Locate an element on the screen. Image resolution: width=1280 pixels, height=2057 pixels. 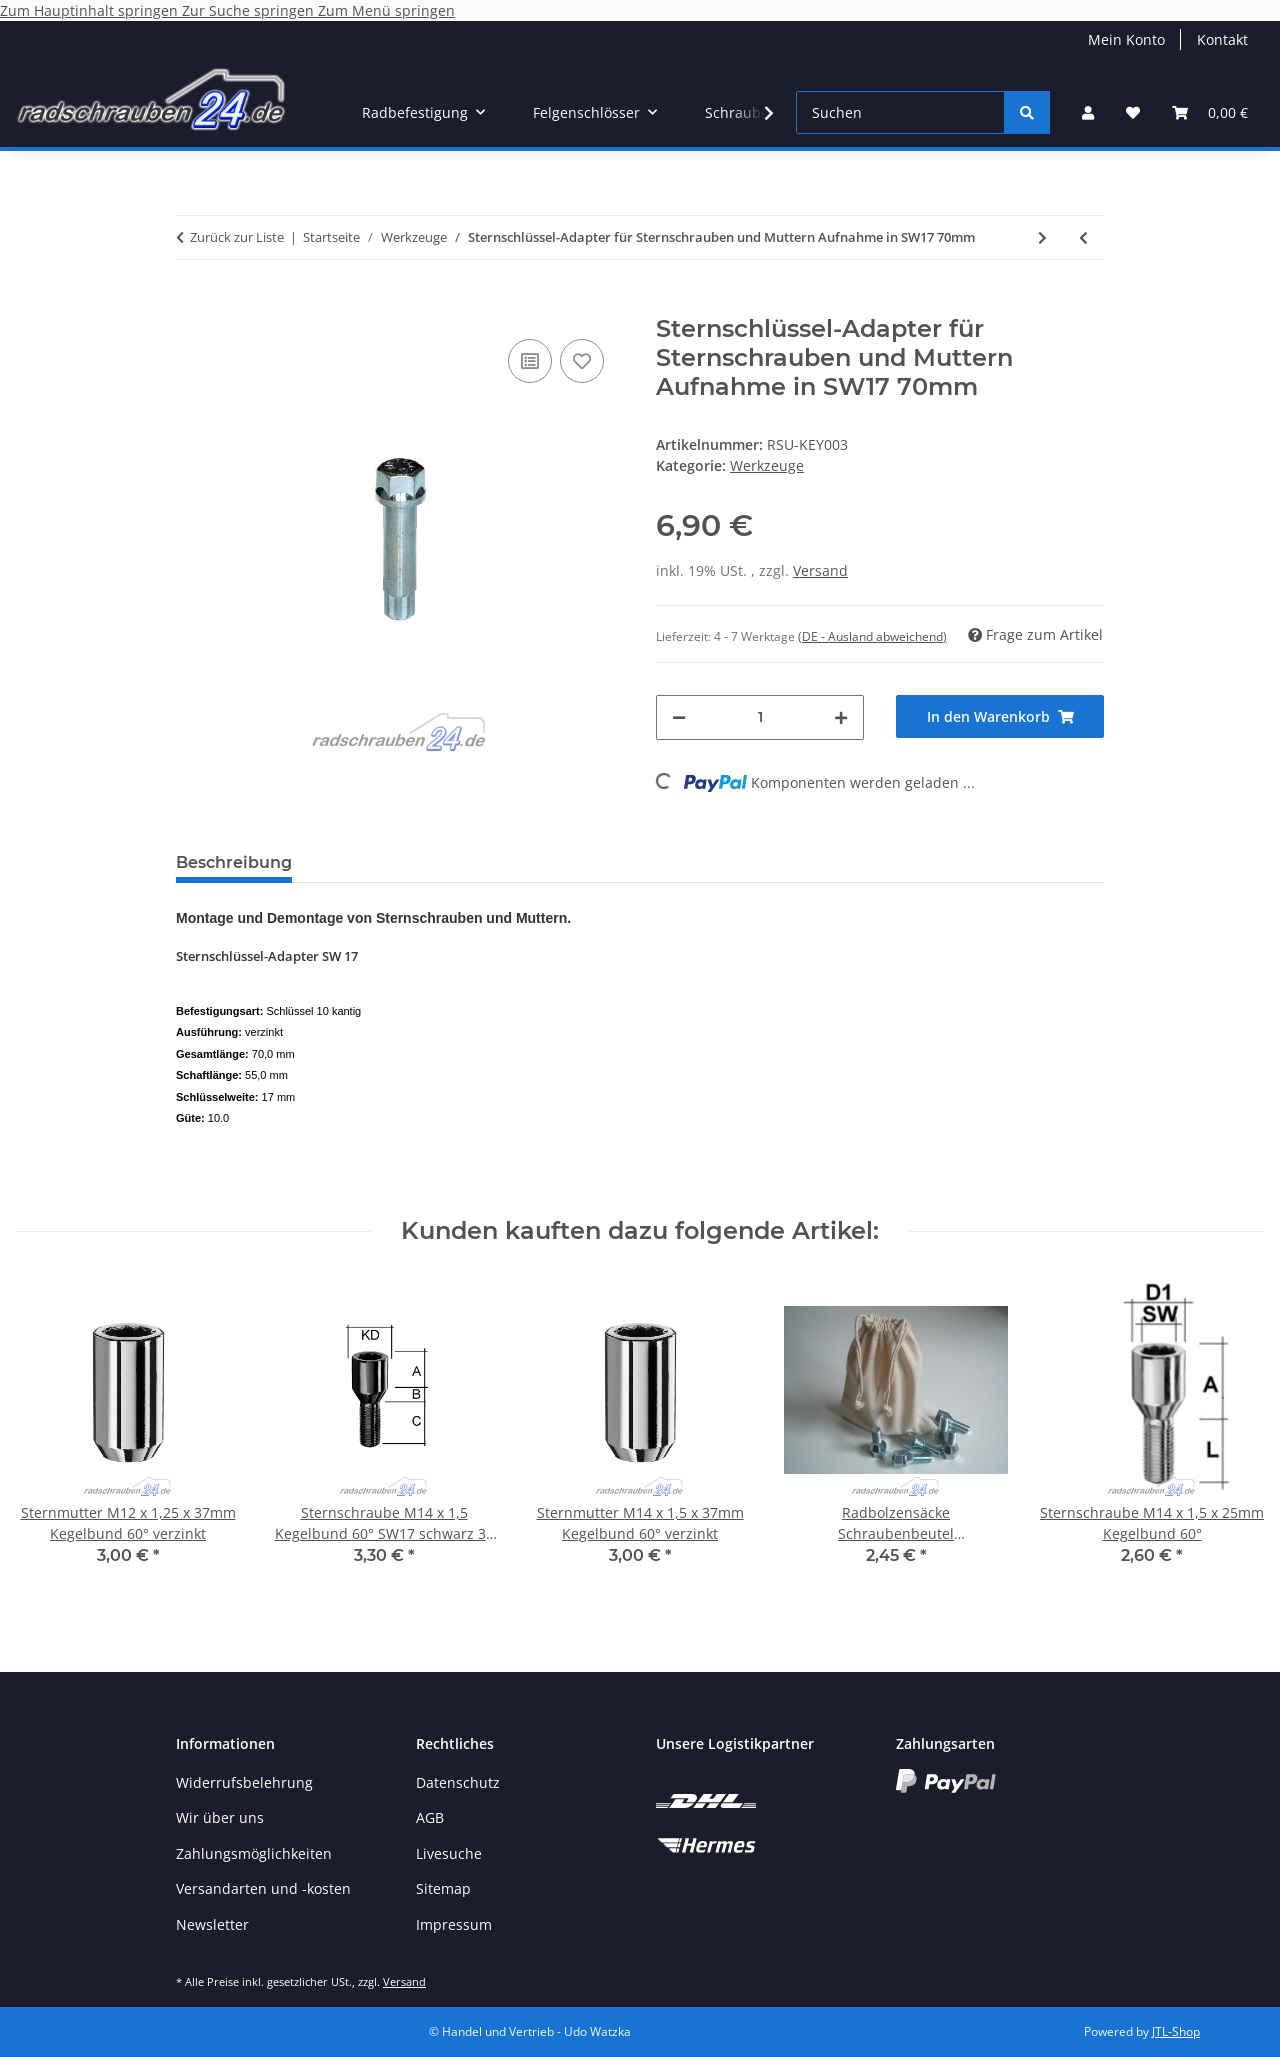
Zahlungsmöglichkeiten is located at coordinates (254, 1853).